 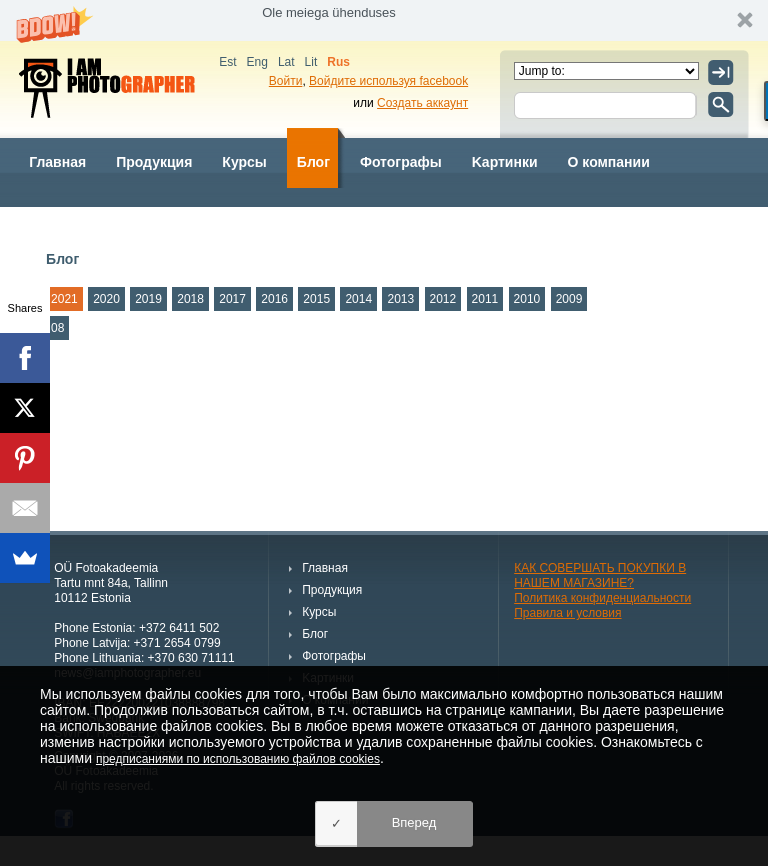 I want to click on Главная, so click(x=57, y=162).